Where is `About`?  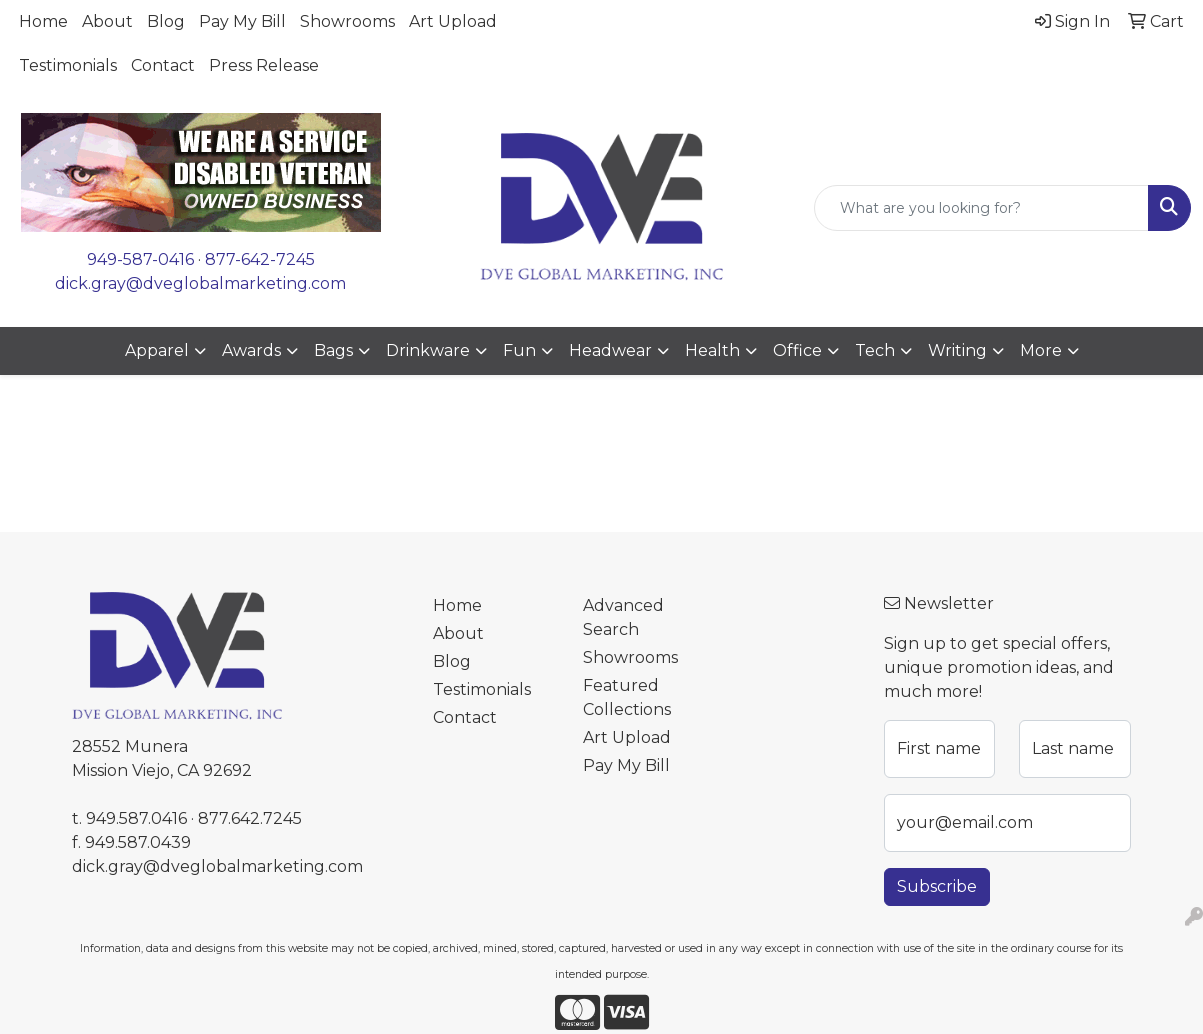
About is located at coordinates (107, 21).